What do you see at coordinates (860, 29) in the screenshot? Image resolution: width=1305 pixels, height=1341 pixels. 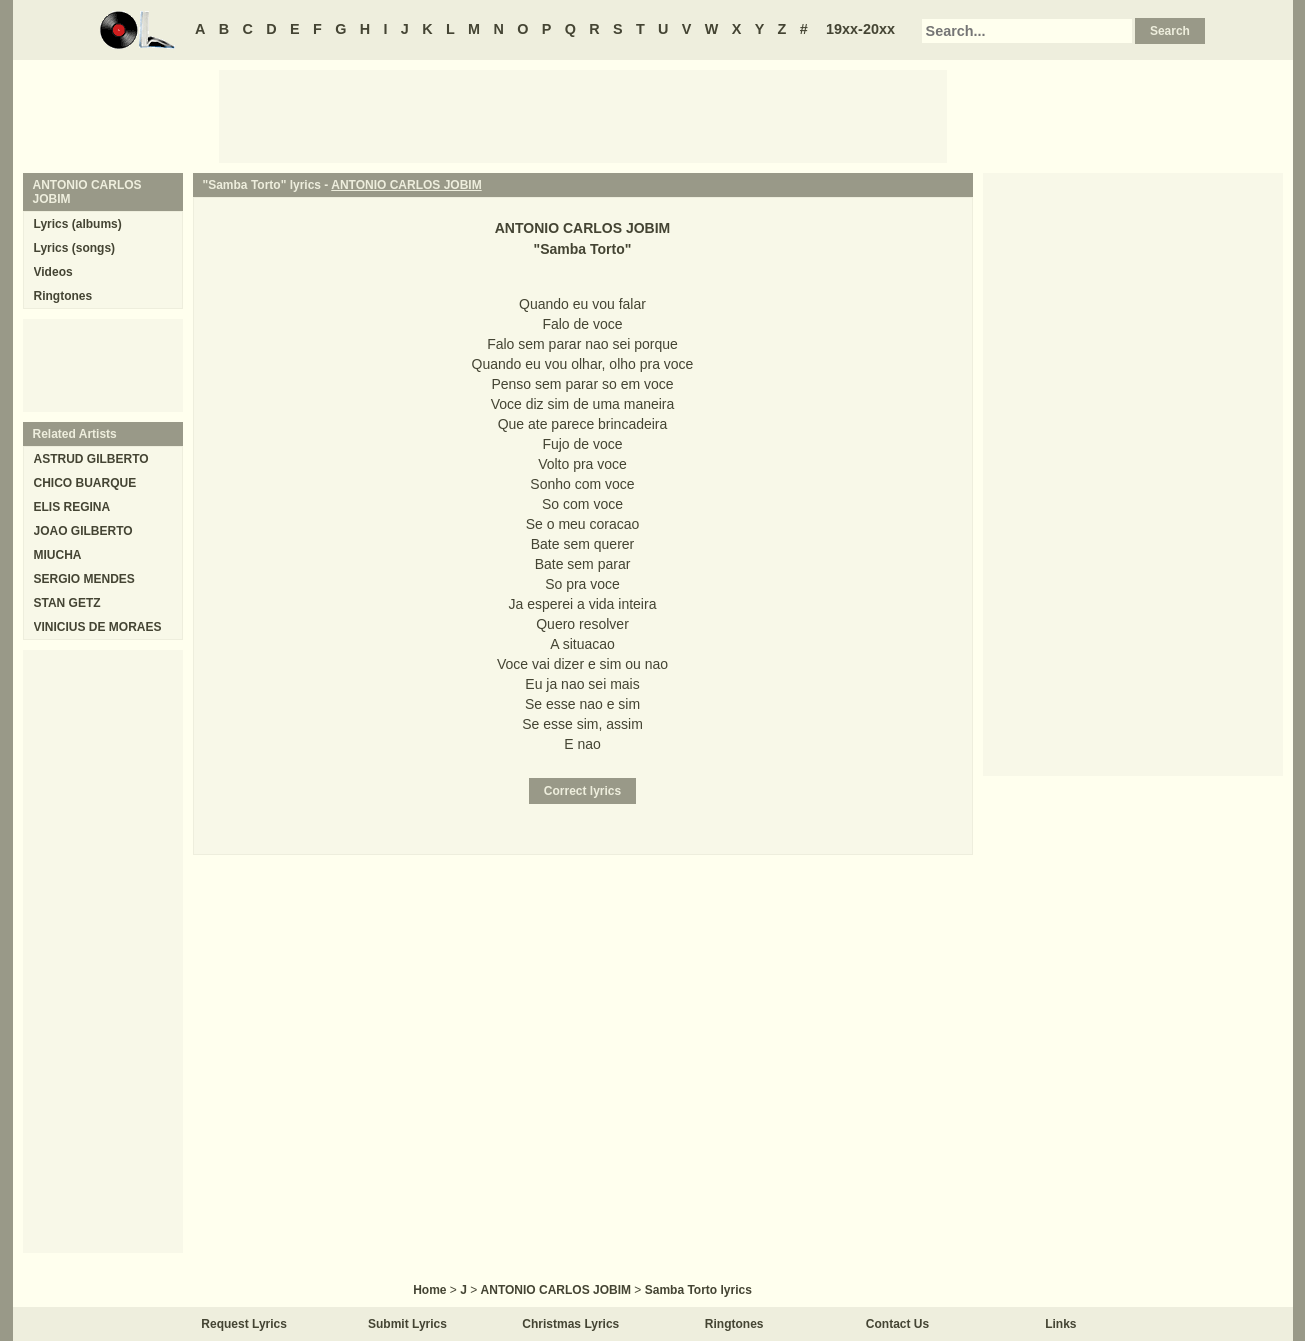 I see `19xx-20xx` at bounding box center [860, 29].